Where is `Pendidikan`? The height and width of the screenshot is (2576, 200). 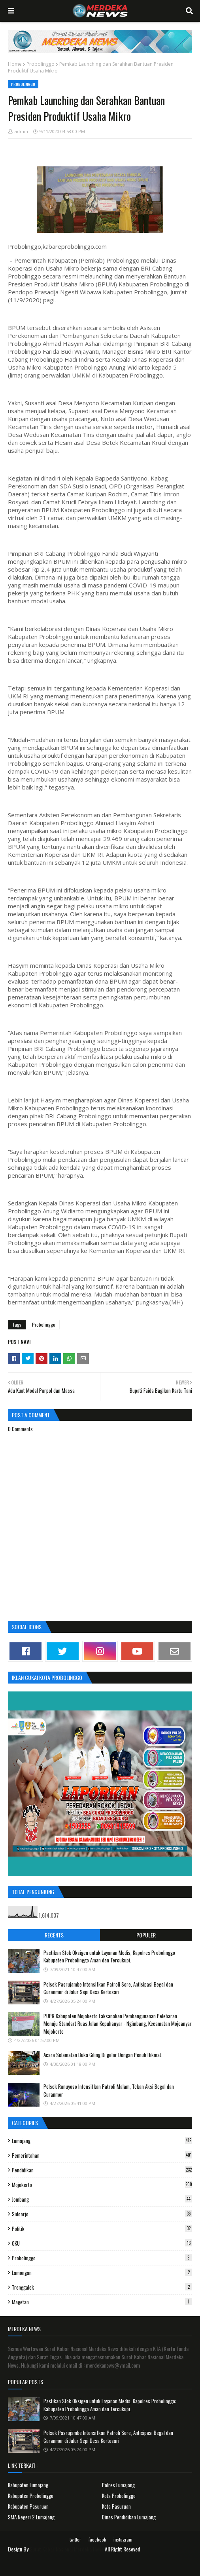
Pendidikan is located at coordinates (102, 2170).